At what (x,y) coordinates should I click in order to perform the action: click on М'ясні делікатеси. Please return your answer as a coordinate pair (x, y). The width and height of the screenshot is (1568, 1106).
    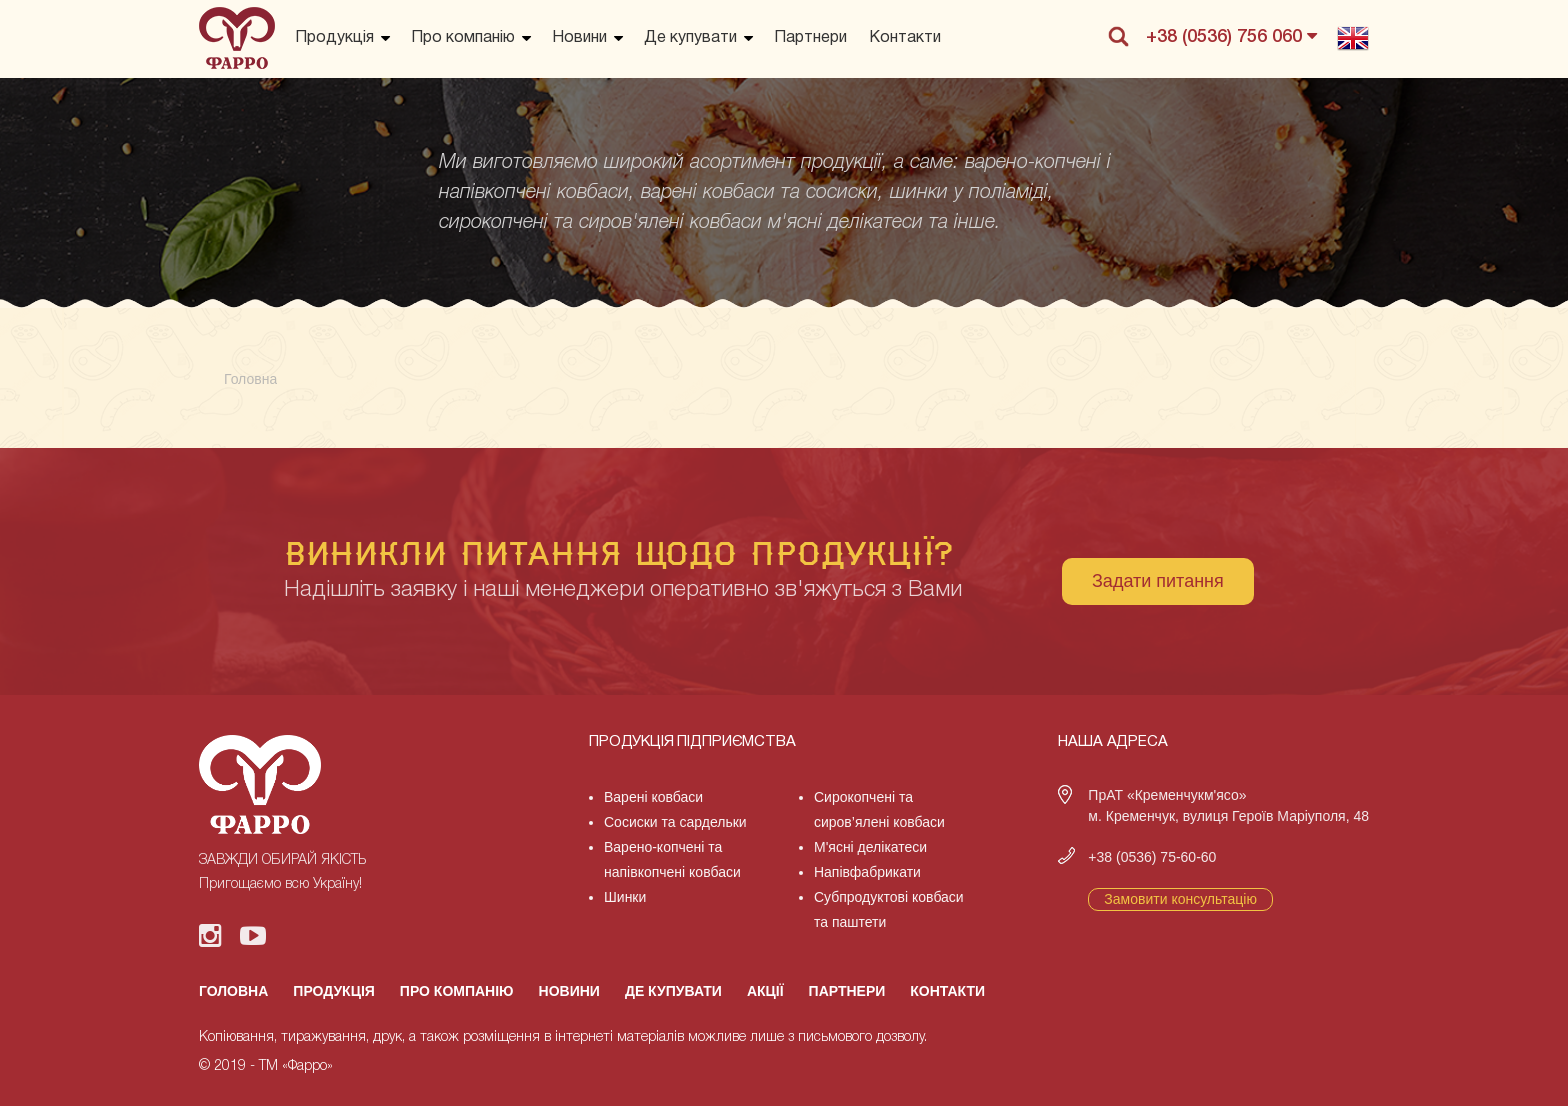
    Looking at the image, I should click on (870, 847).